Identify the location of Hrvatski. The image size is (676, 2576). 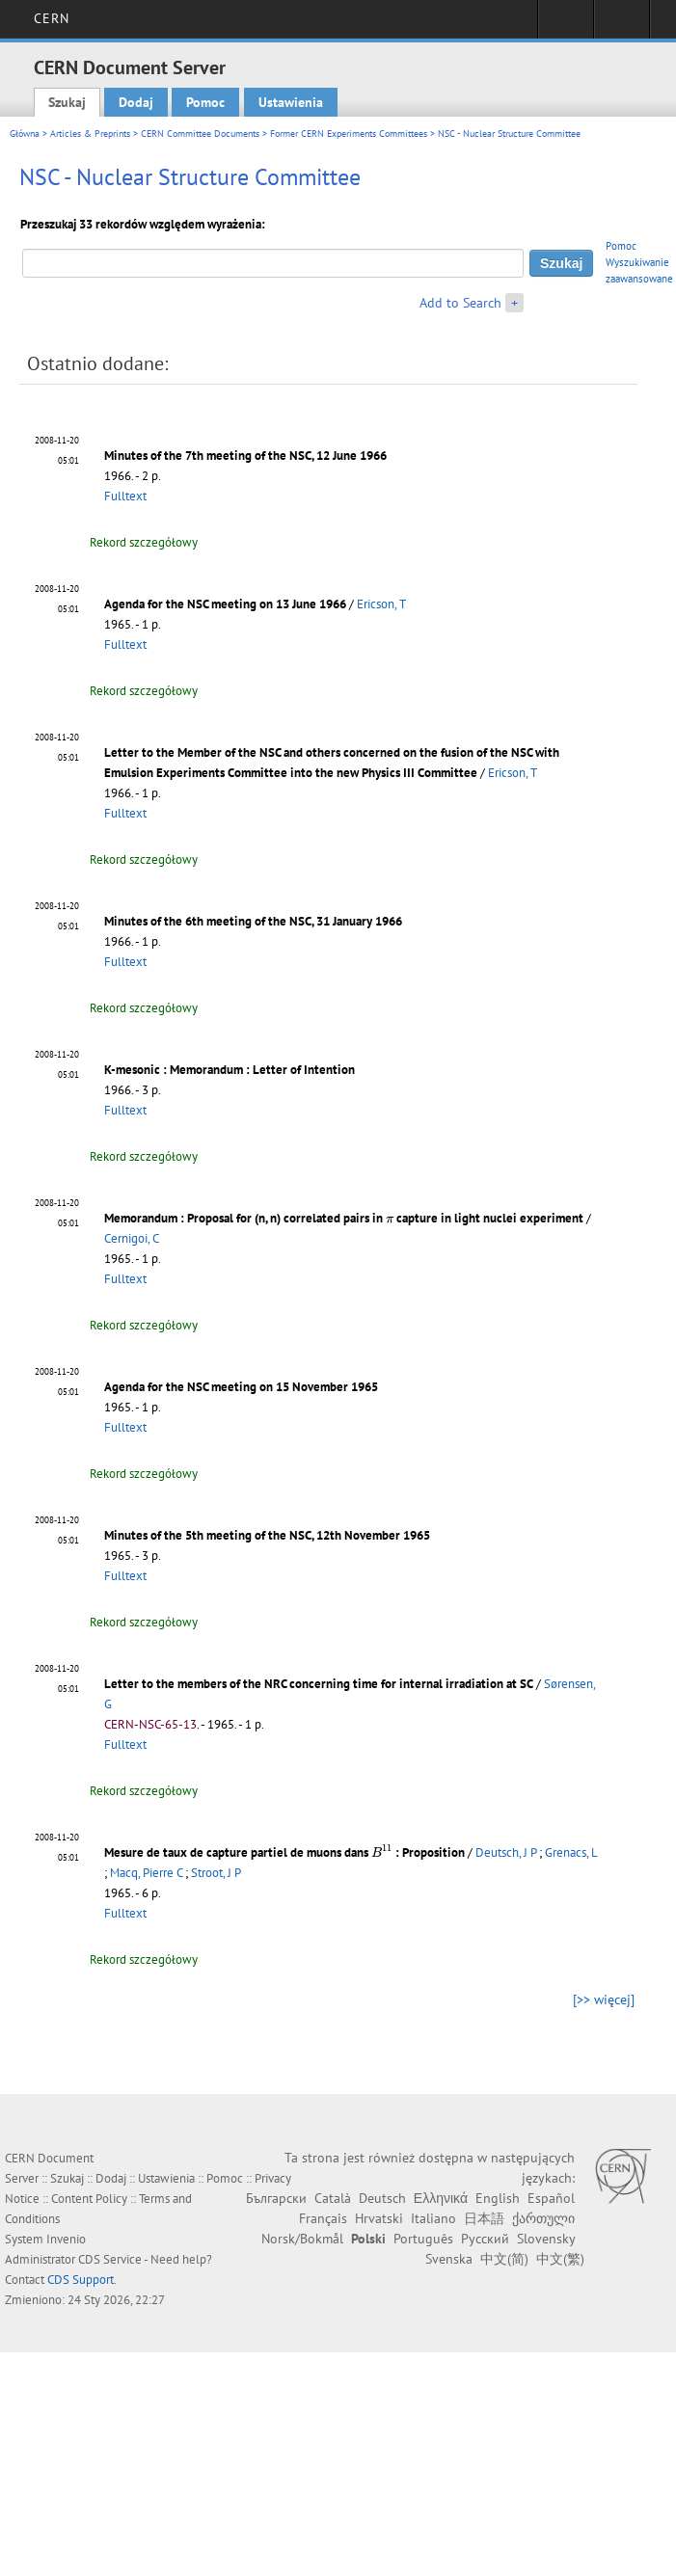
(379, 2218).